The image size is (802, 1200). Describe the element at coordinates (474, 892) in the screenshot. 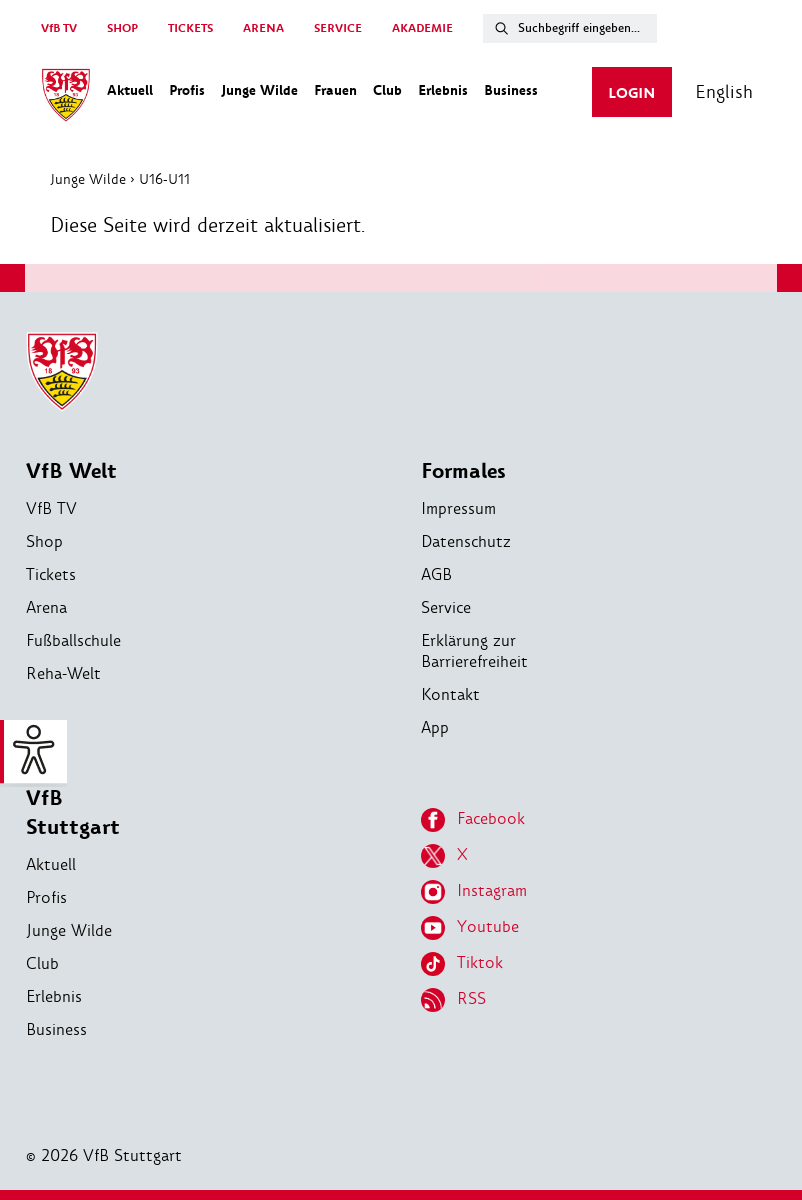

I see `Instagram` at that location.